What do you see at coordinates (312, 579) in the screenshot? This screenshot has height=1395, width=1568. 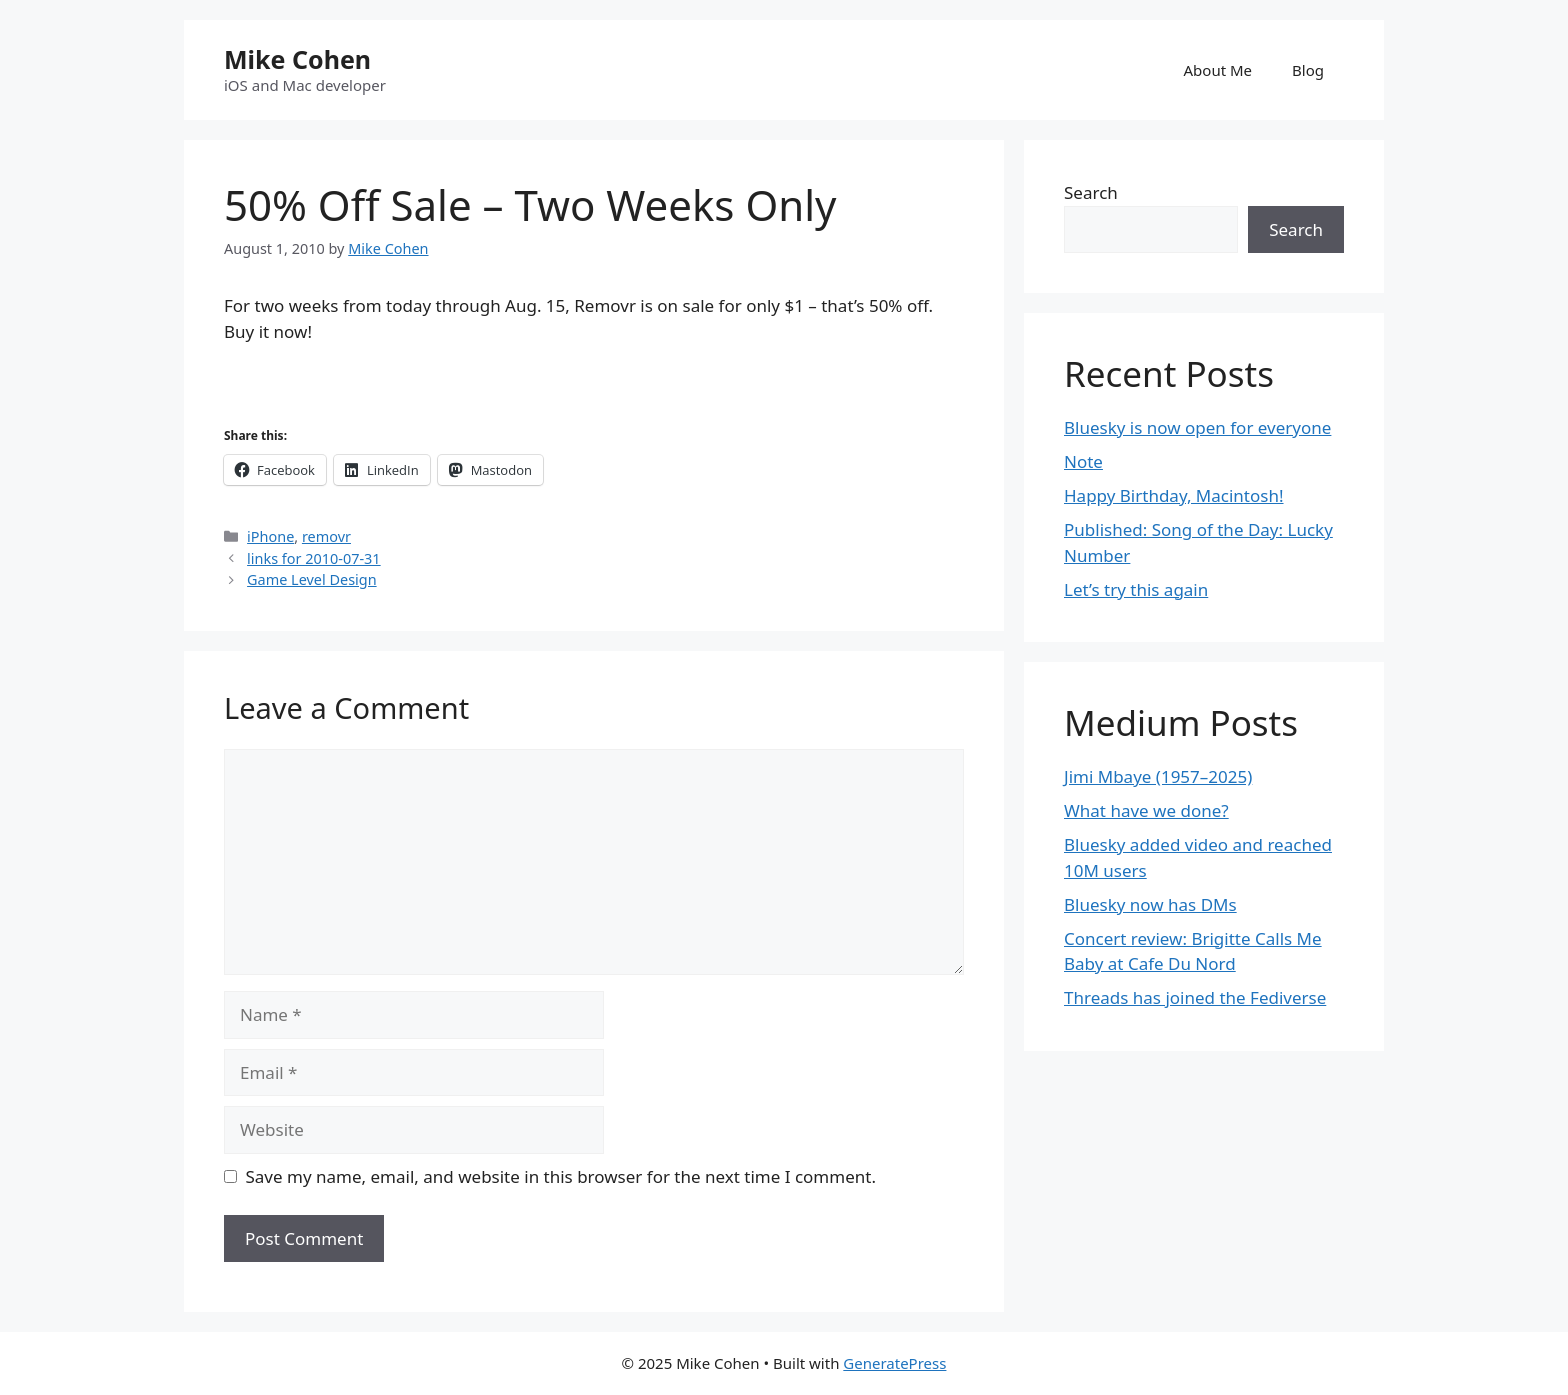 I see `Game Level Design` at bounding box center [312, 579].